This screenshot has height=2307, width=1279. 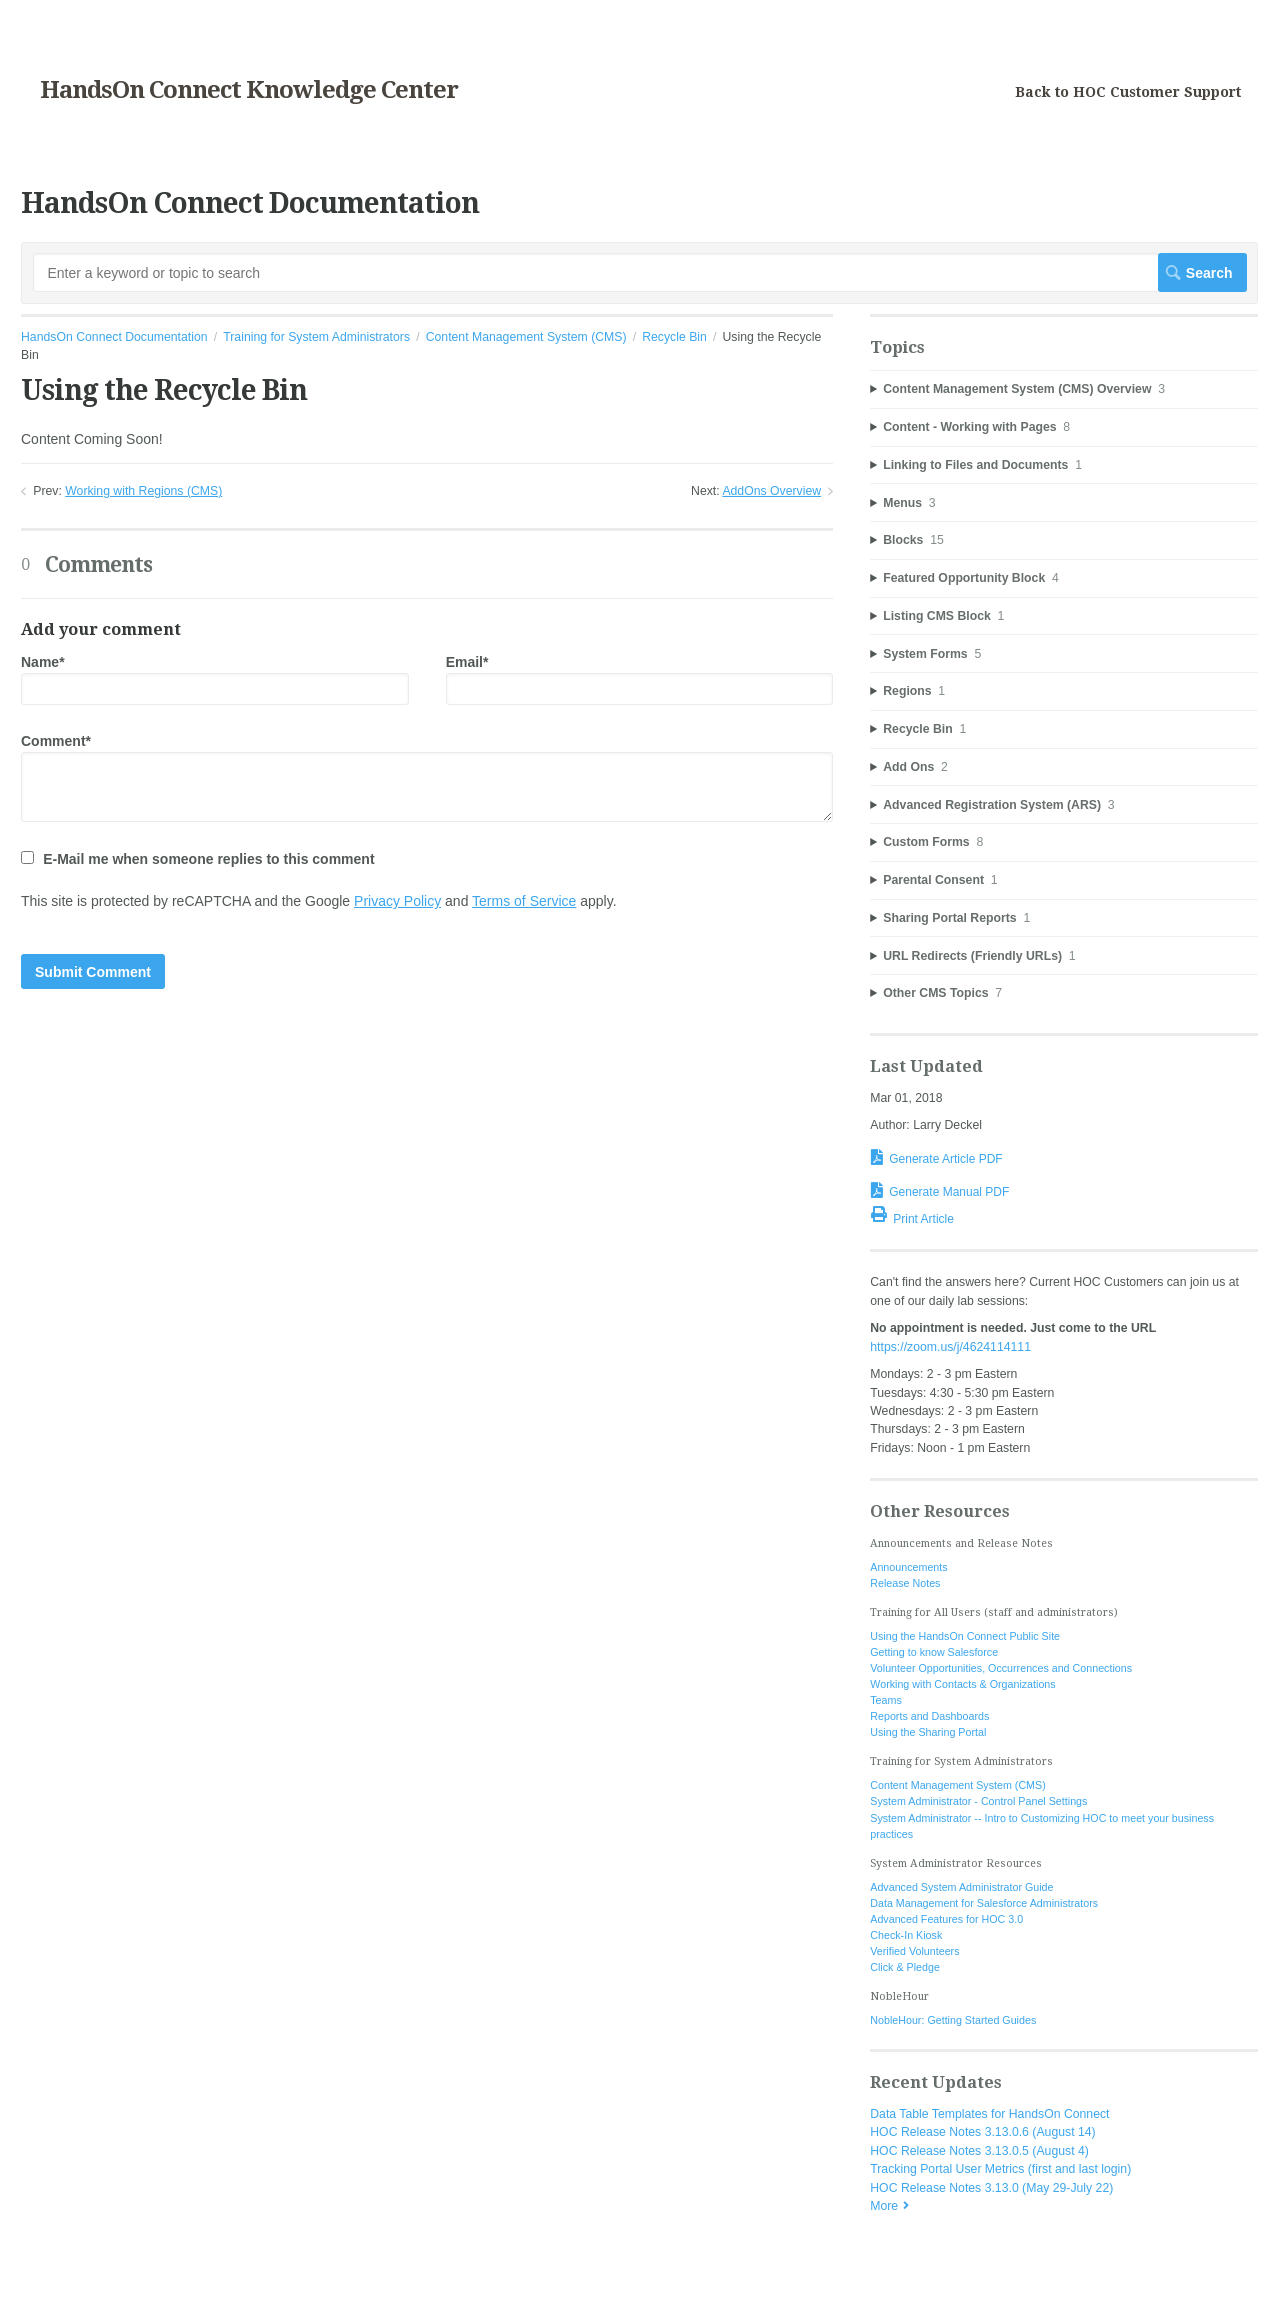 What do you see at coordinates (886, 1700) in the screenshot?
I see `Teams` at bounding box center [886, 1700].